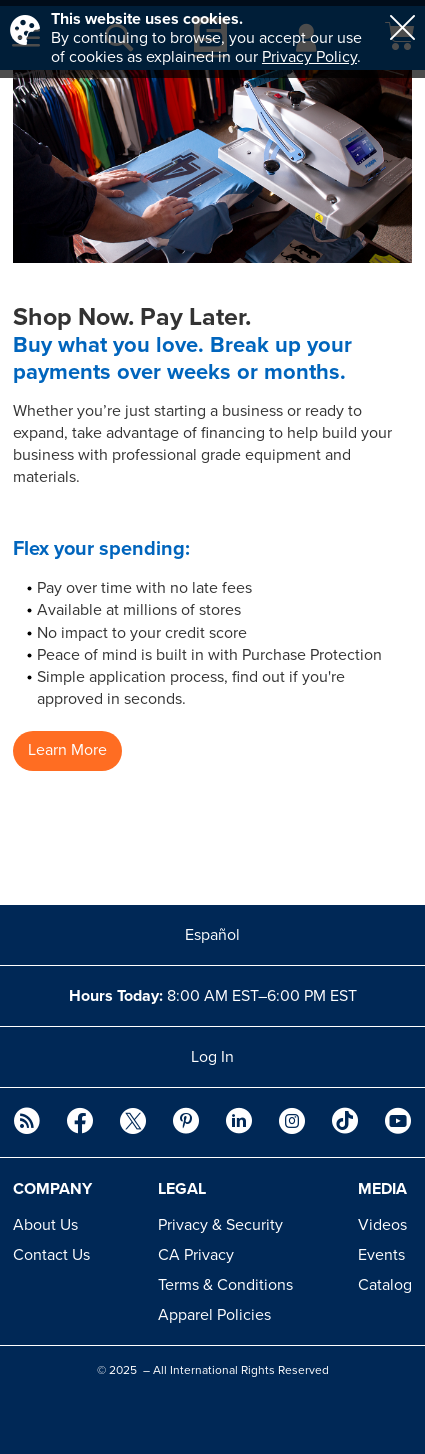 The image size is (425, 1454). Describe the element at coordinates (214, 1315) in the screenshot. I see `Apparel Policies` at that location.